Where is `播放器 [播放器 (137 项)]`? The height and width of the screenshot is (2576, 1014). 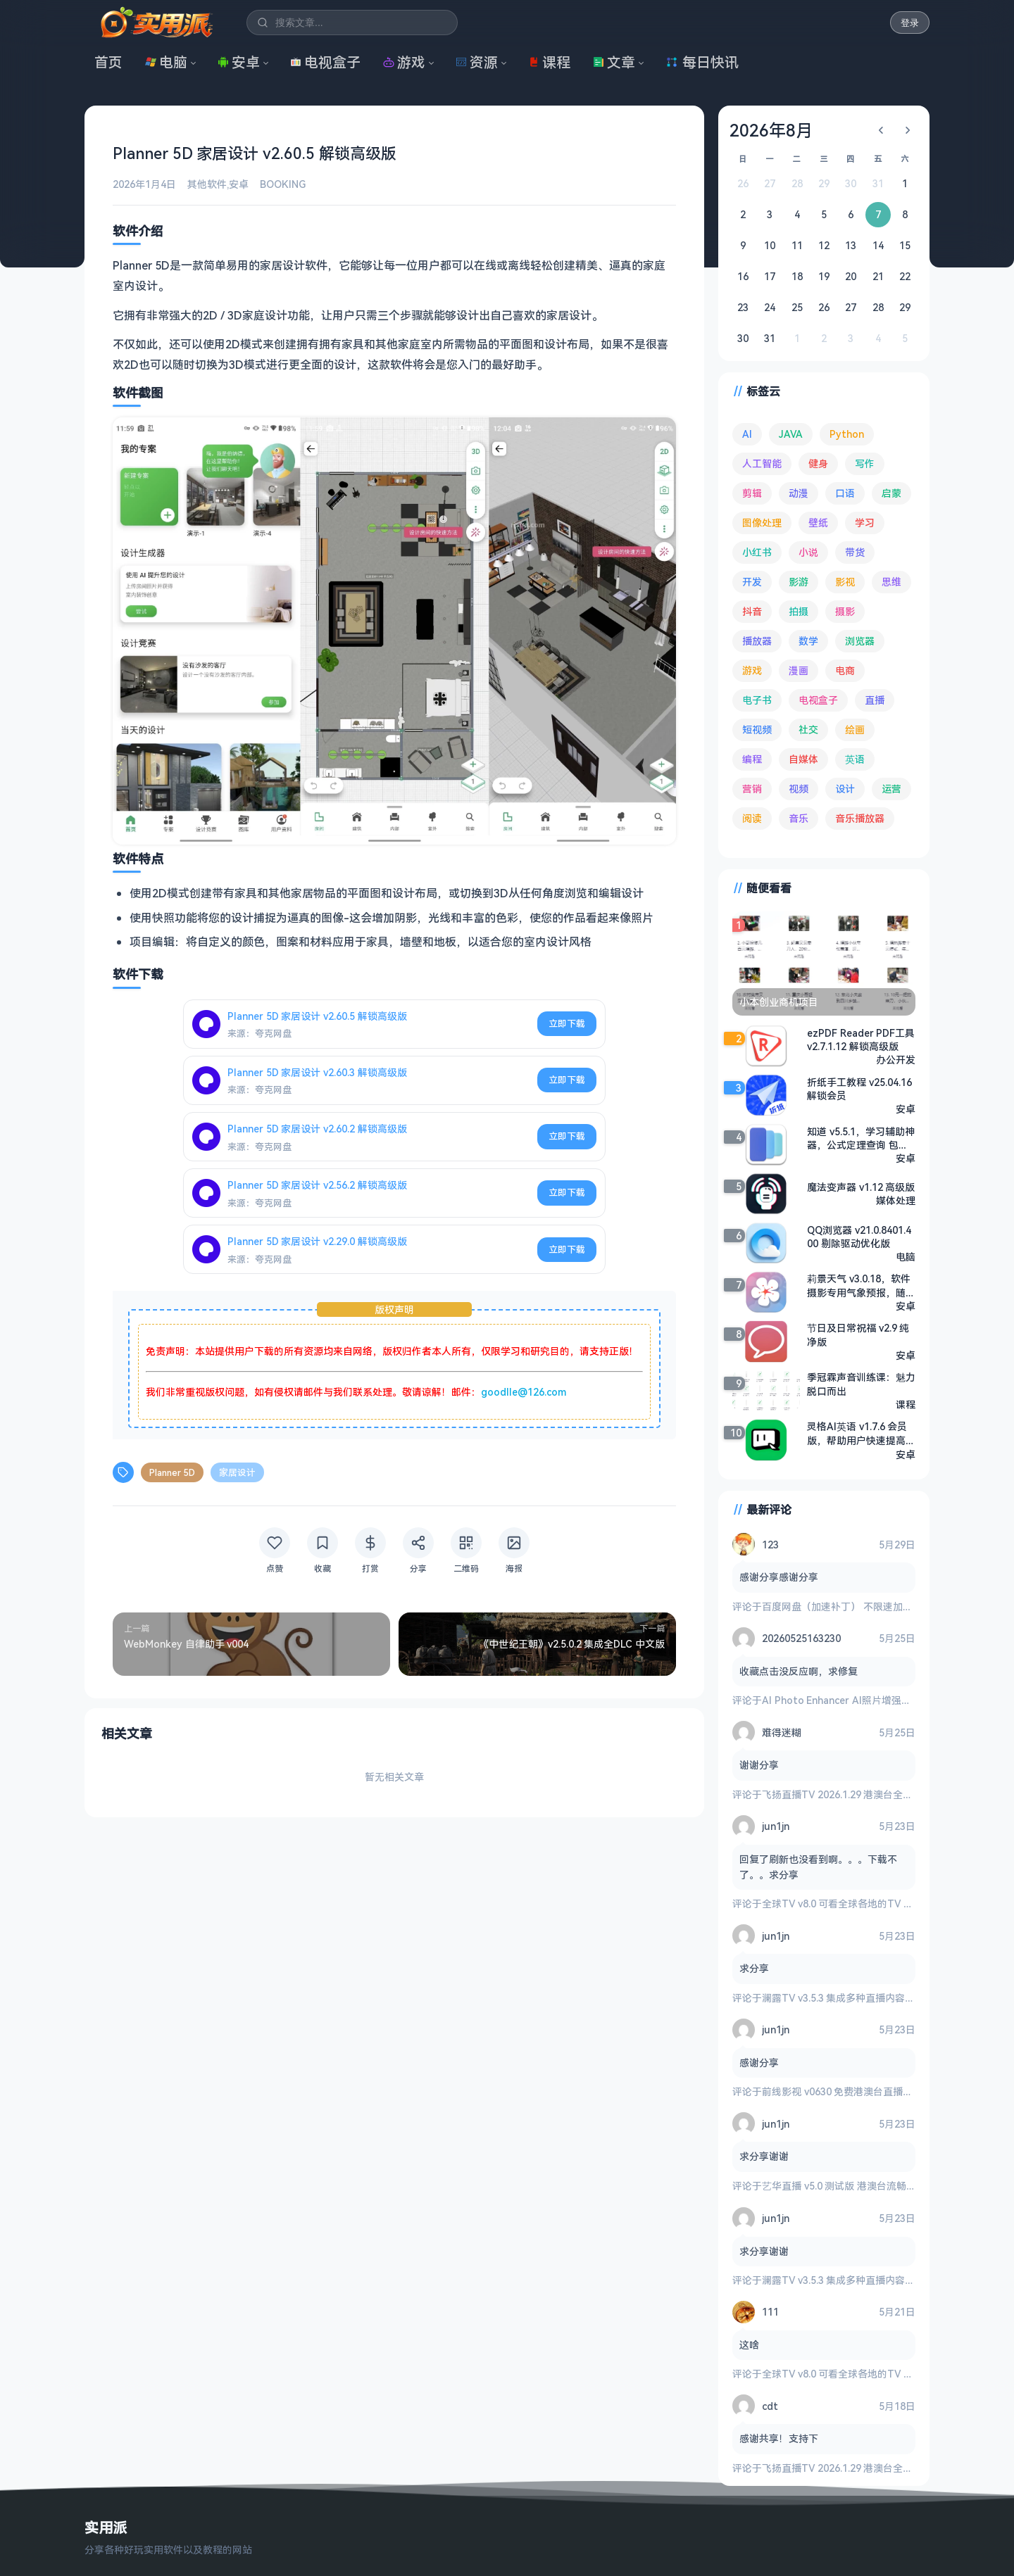 播放器 [播放器 (137 项)] is located at coordinates (757, 641).